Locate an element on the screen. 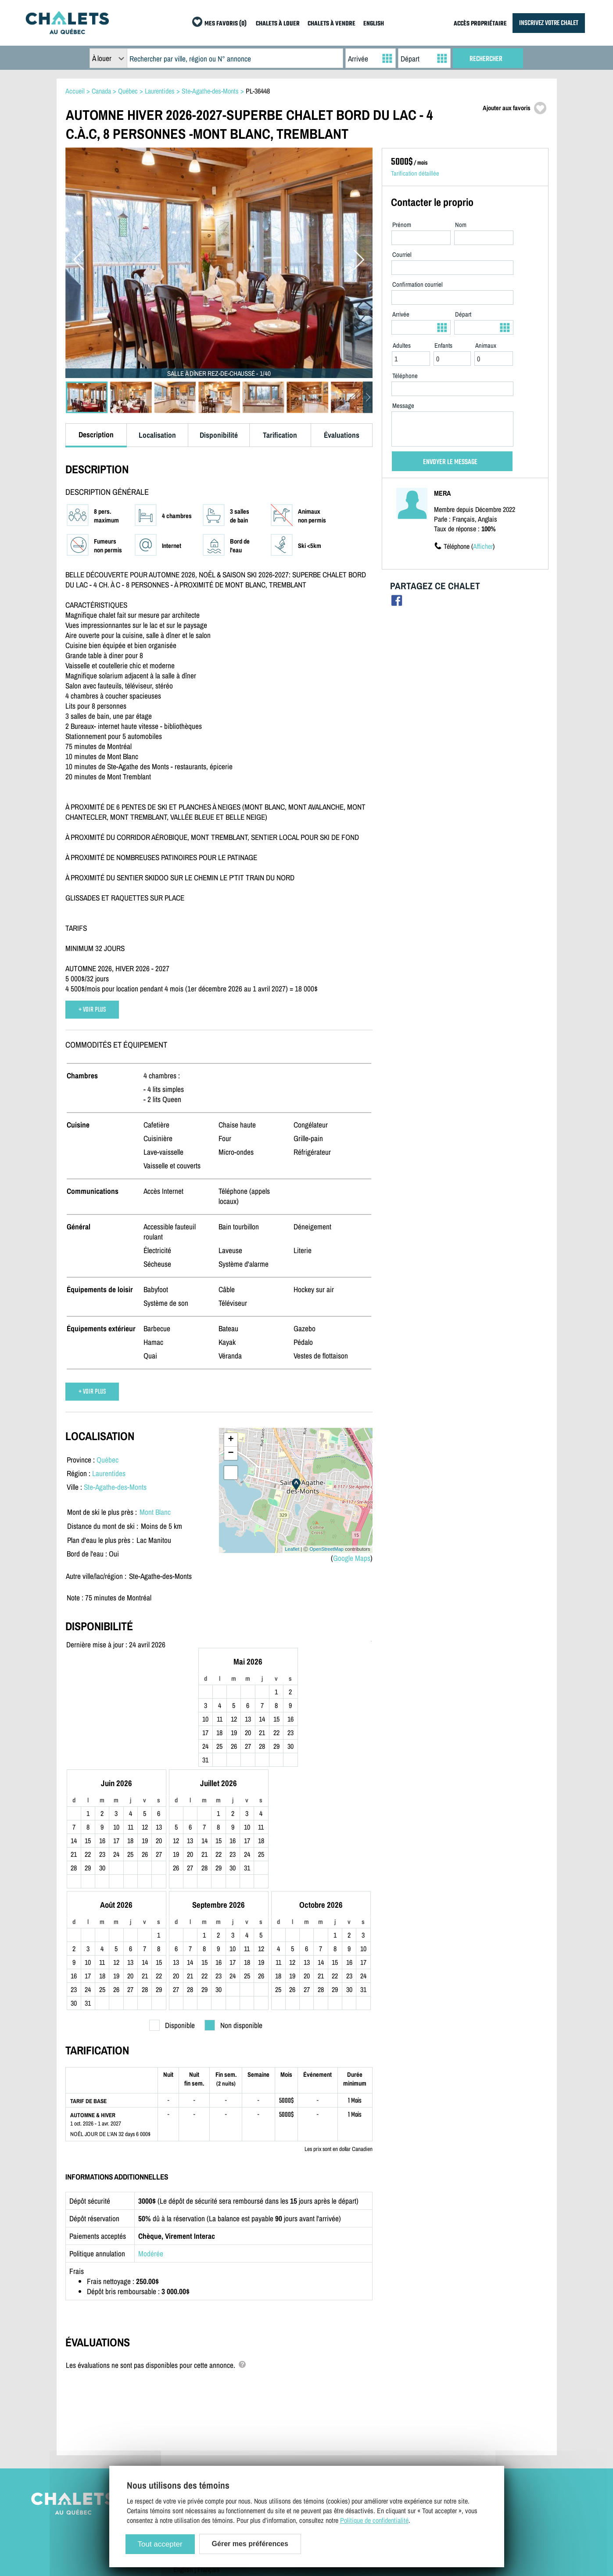 The image size is (613, 2576). MES FAVORIS (0) is located at coordinates (225, 24).